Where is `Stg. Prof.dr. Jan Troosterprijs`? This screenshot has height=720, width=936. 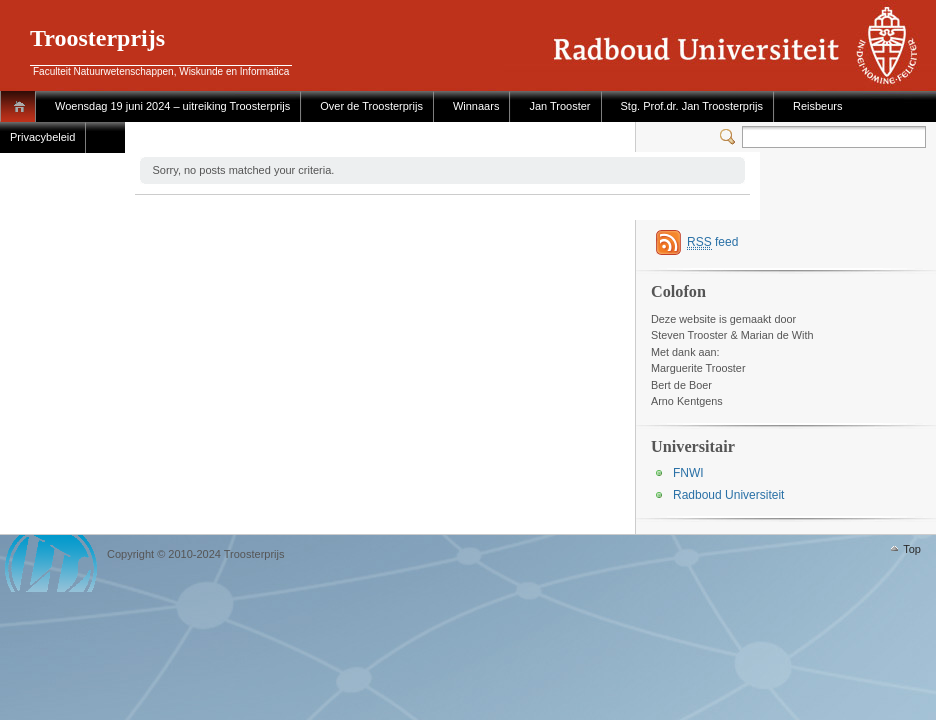
Stg. Prof.dr. Jan Troosterprijs is located at coordinates (692, 106).